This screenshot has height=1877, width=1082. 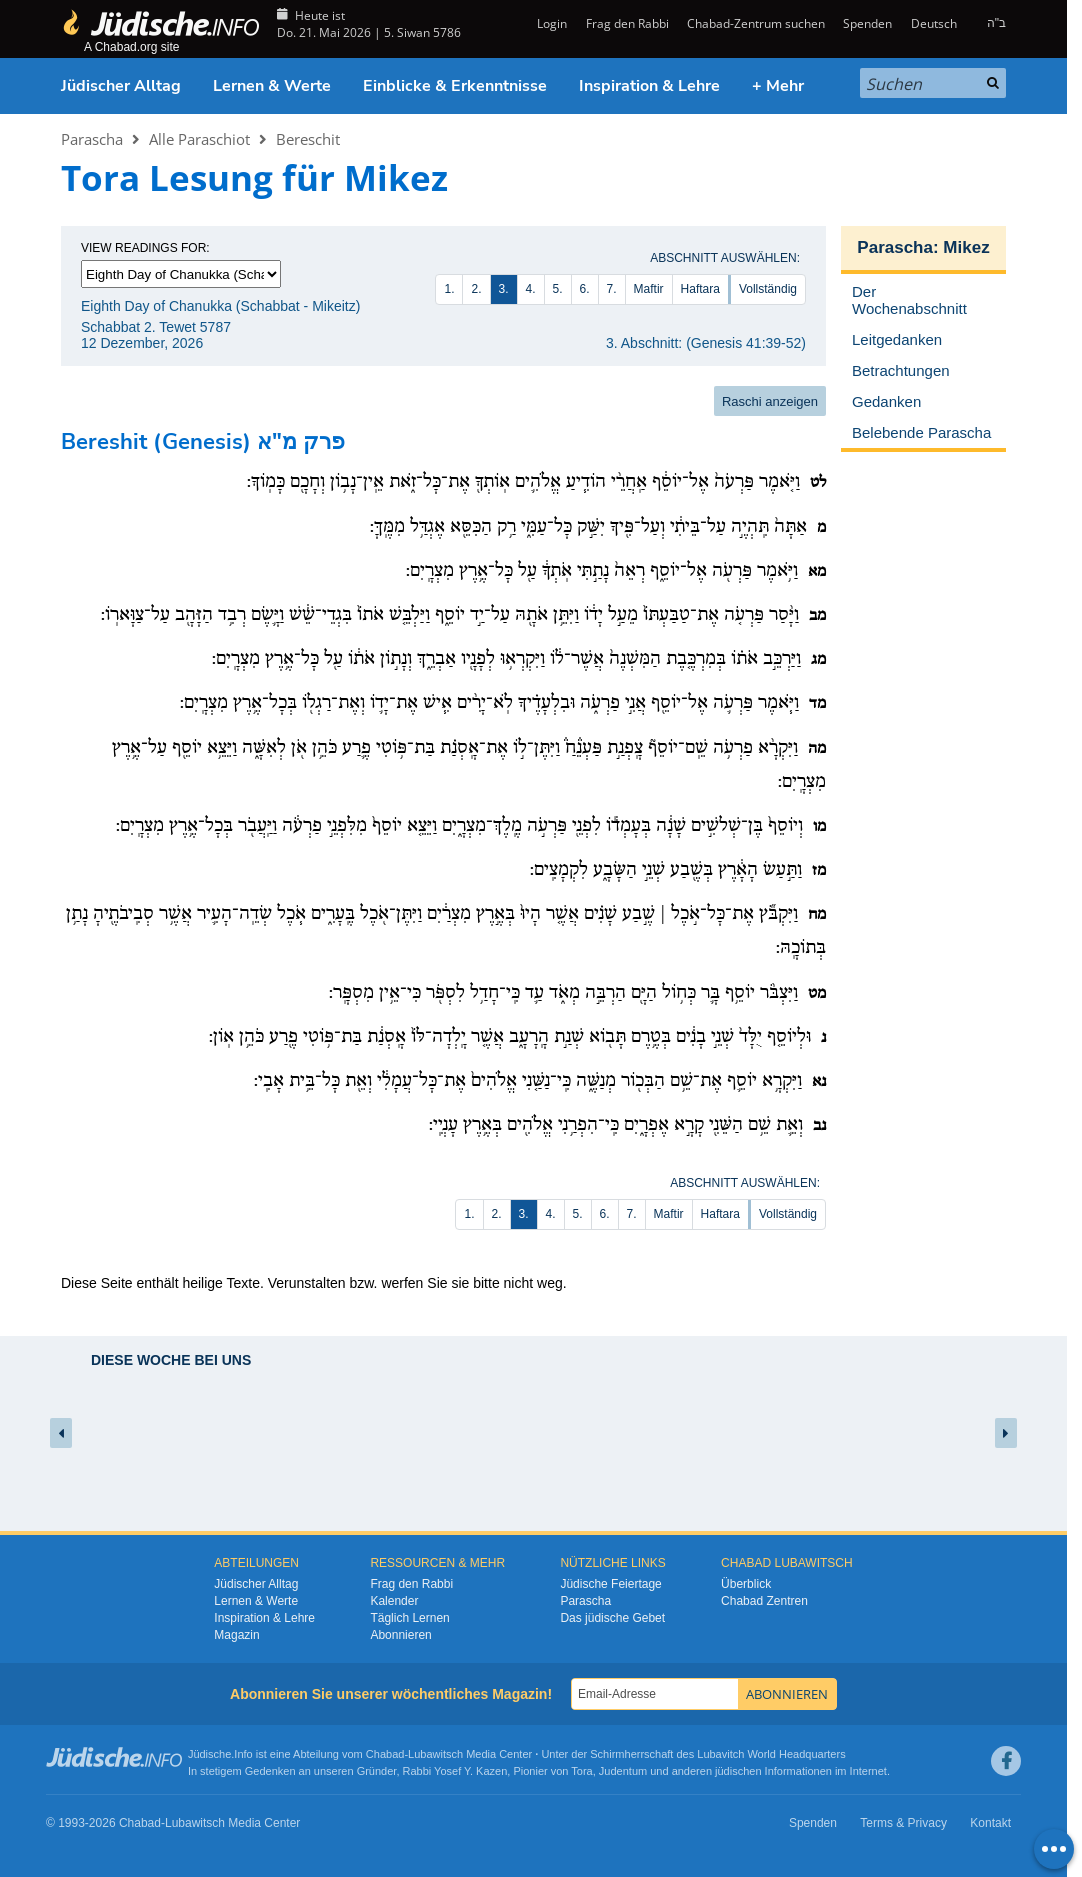 What do you see at coordinates (934, 23) in the screenshot?
I see `Deutsch` at bounding box center [934, 23].